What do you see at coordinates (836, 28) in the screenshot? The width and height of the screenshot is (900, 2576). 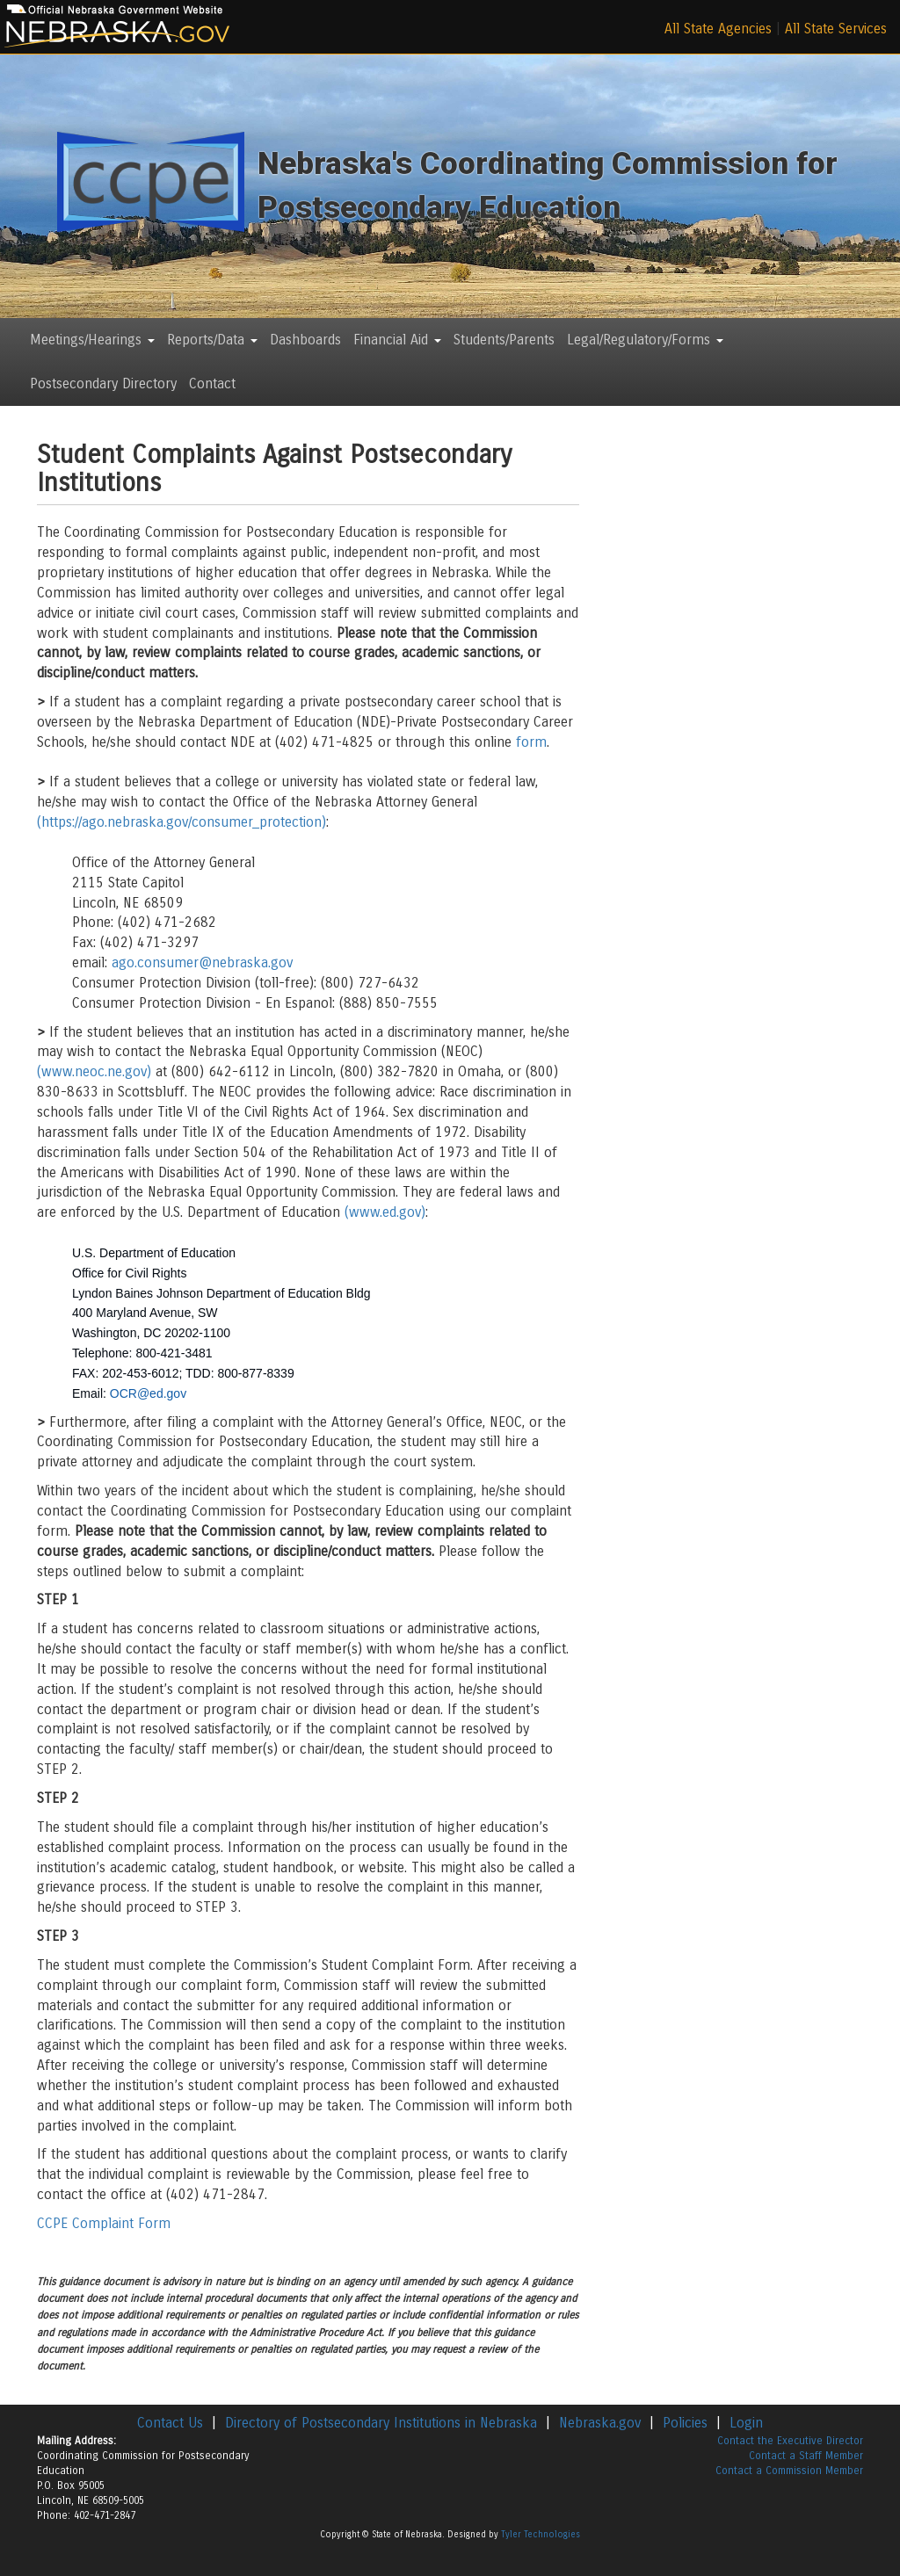 I see `All State Services` at bounding box center [836, 28].